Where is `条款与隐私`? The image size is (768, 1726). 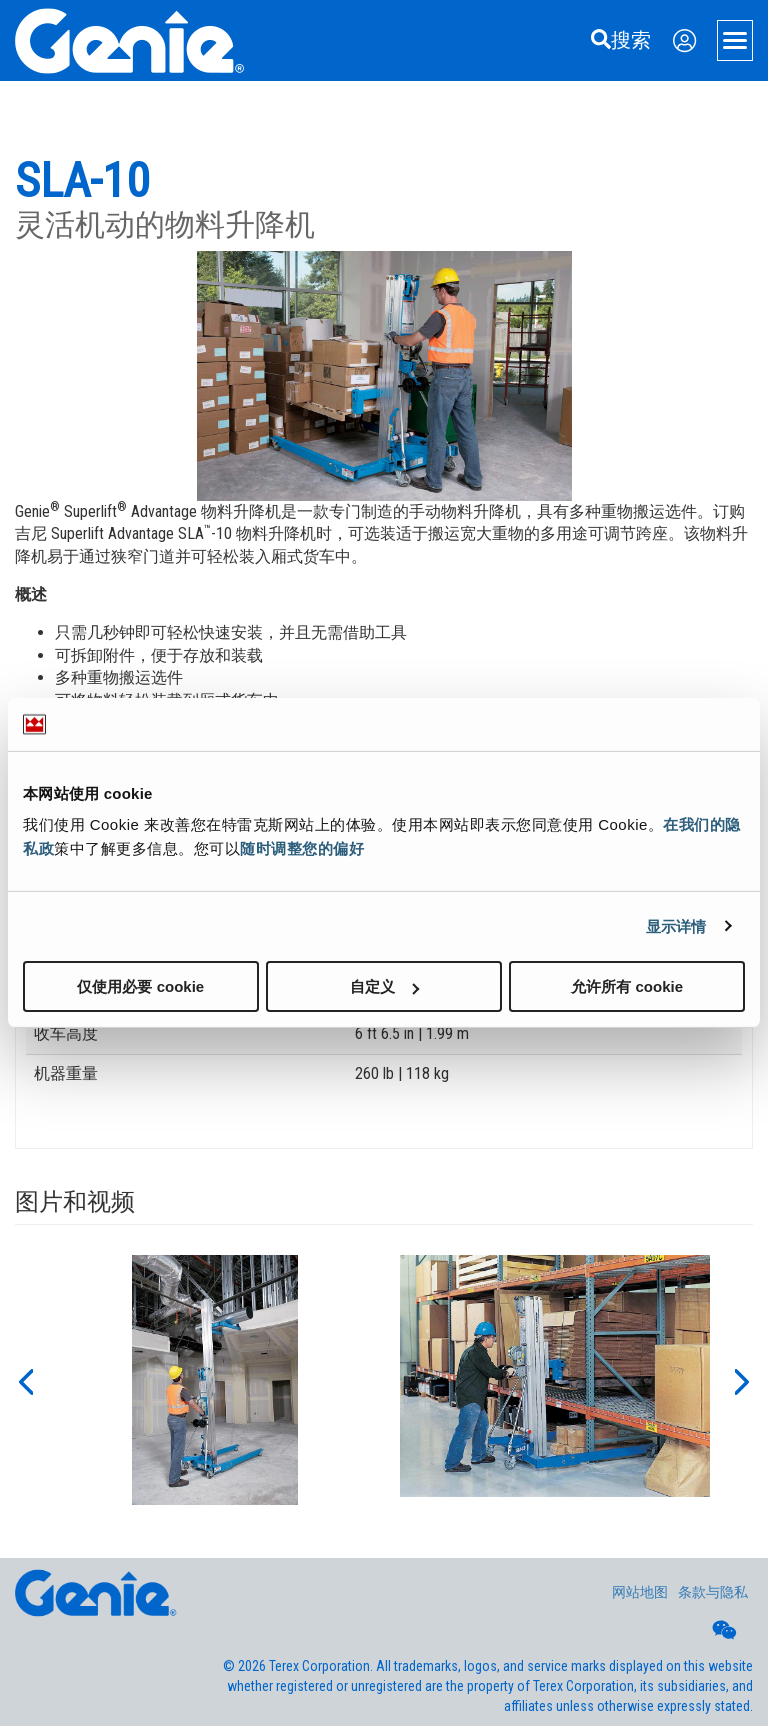
条款与隐私 is located at coordinates (713, 1592).